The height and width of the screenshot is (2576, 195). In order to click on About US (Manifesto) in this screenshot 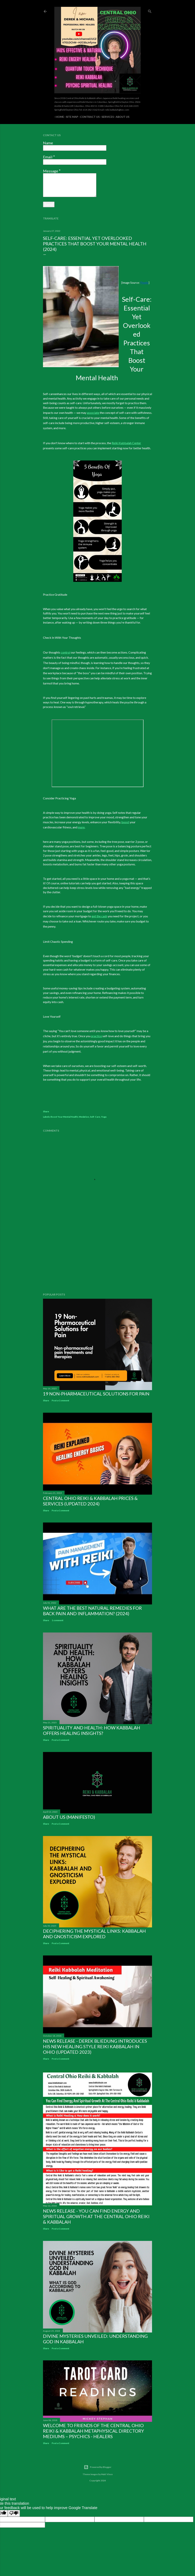, I will do `click(69, 1817)`.